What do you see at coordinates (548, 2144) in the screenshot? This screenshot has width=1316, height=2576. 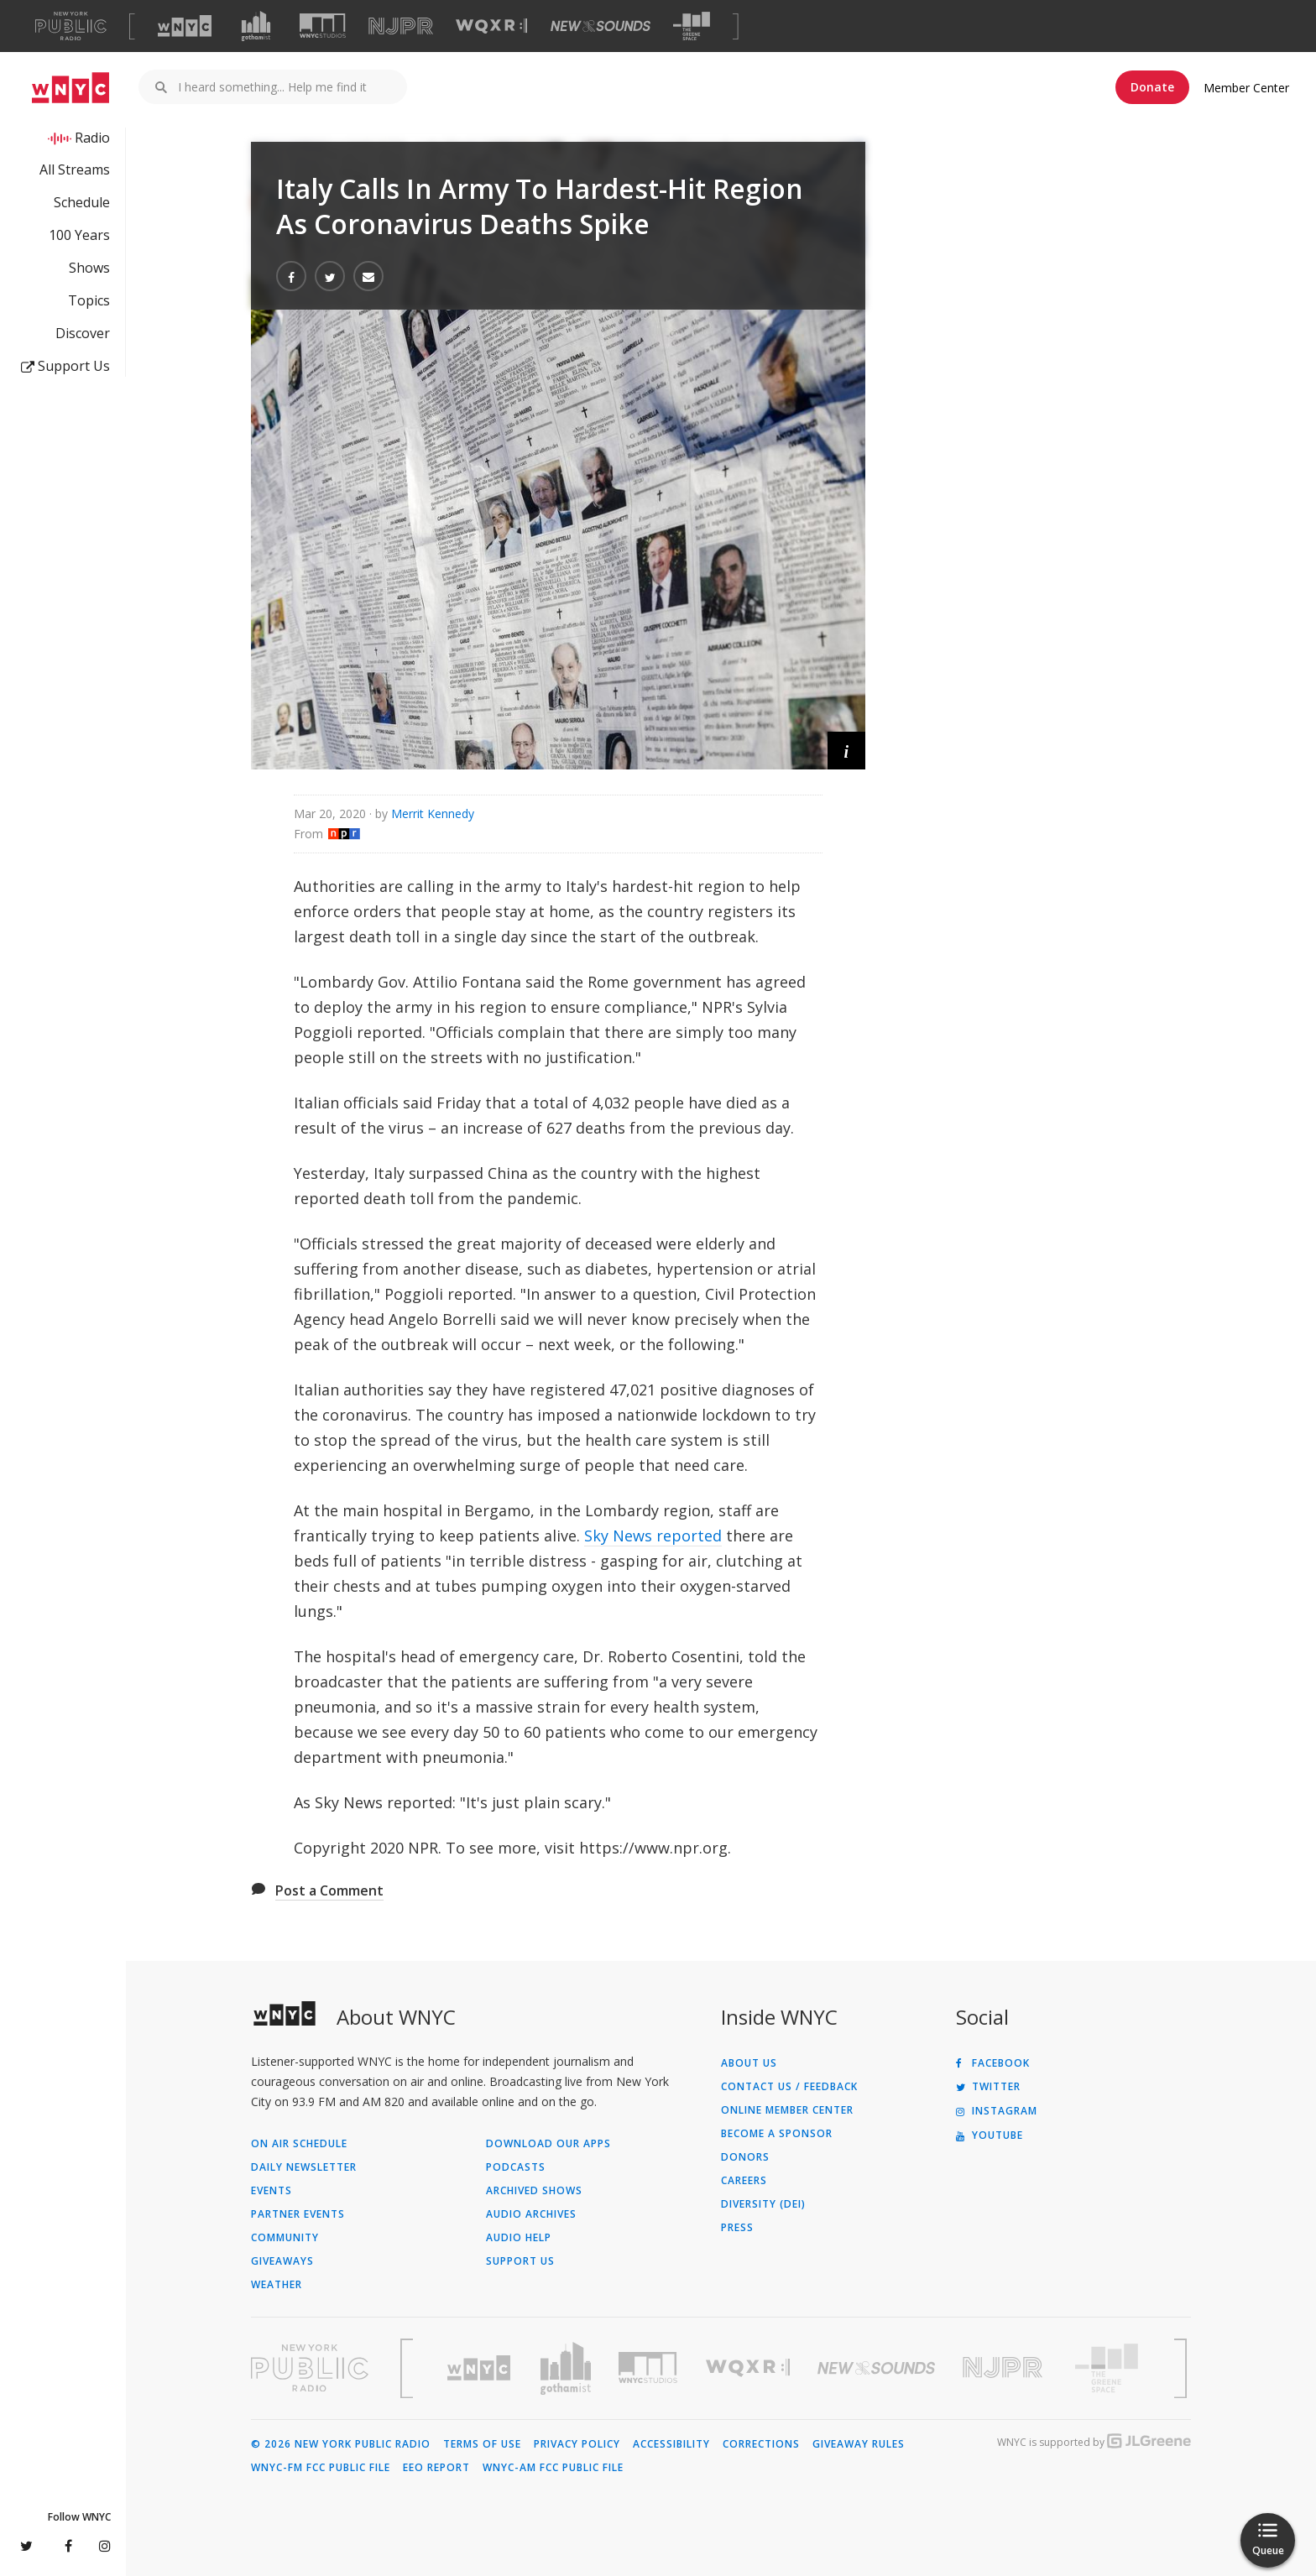 I see `Download Our Apps` at bounding box center [548, 2144].